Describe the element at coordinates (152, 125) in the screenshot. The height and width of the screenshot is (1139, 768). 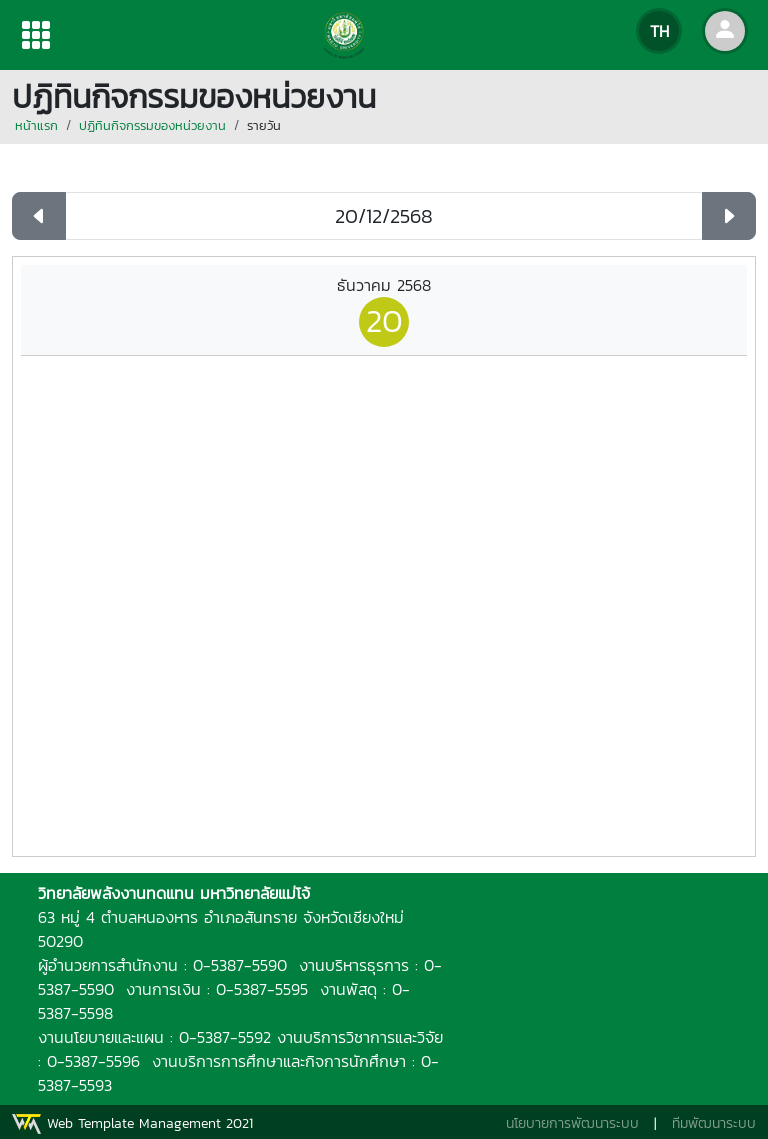
I see `ปฏิทินกิจกรรมของหน่วยงาน` at that location.